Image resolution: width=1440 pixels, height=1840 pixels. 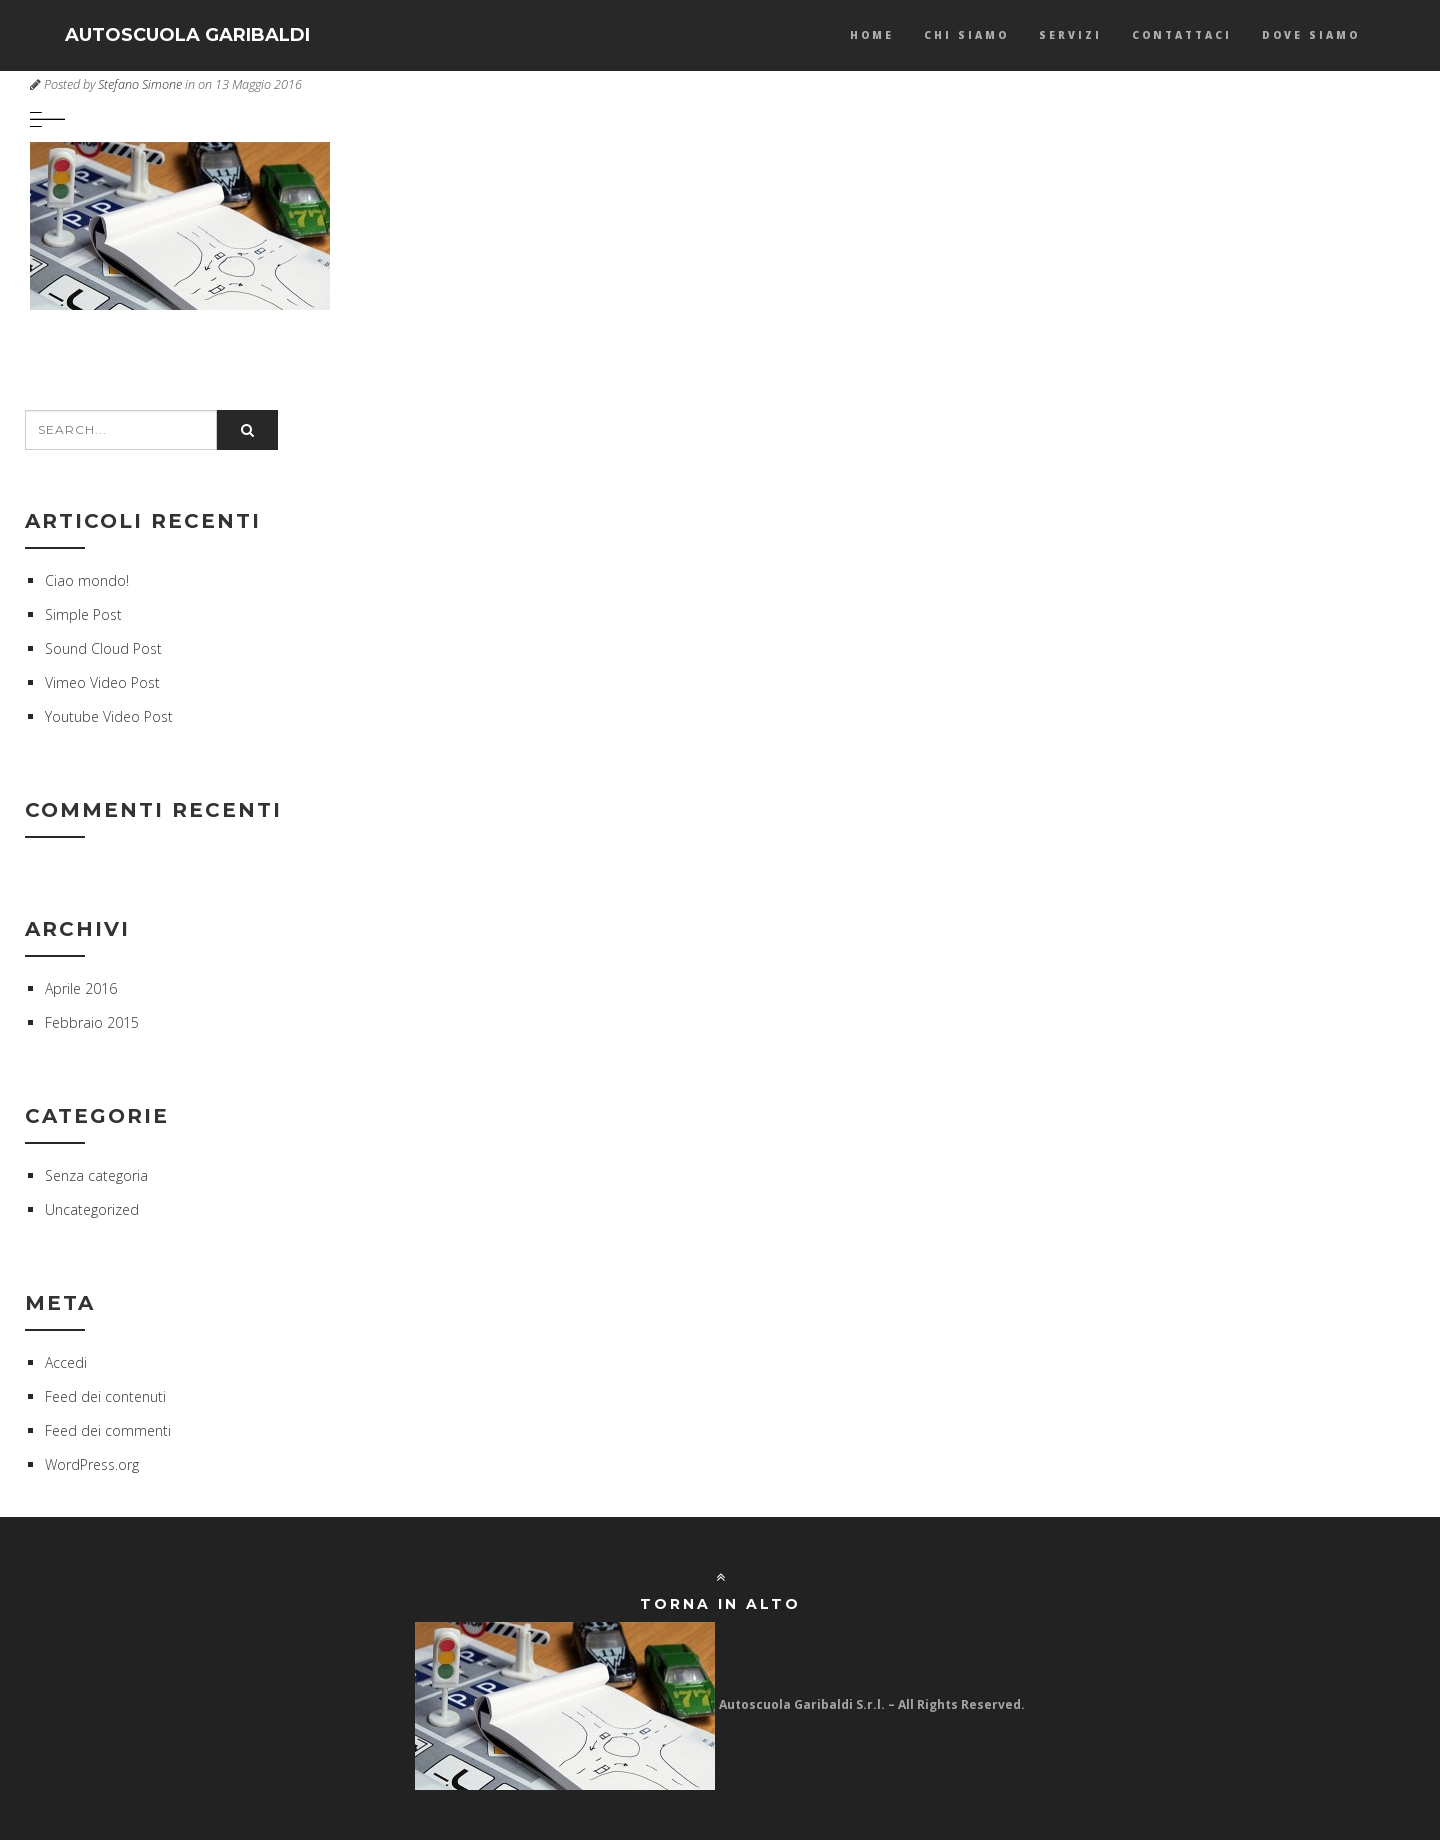 I want to click on WordPress.org, so click(x=92, y=1464).